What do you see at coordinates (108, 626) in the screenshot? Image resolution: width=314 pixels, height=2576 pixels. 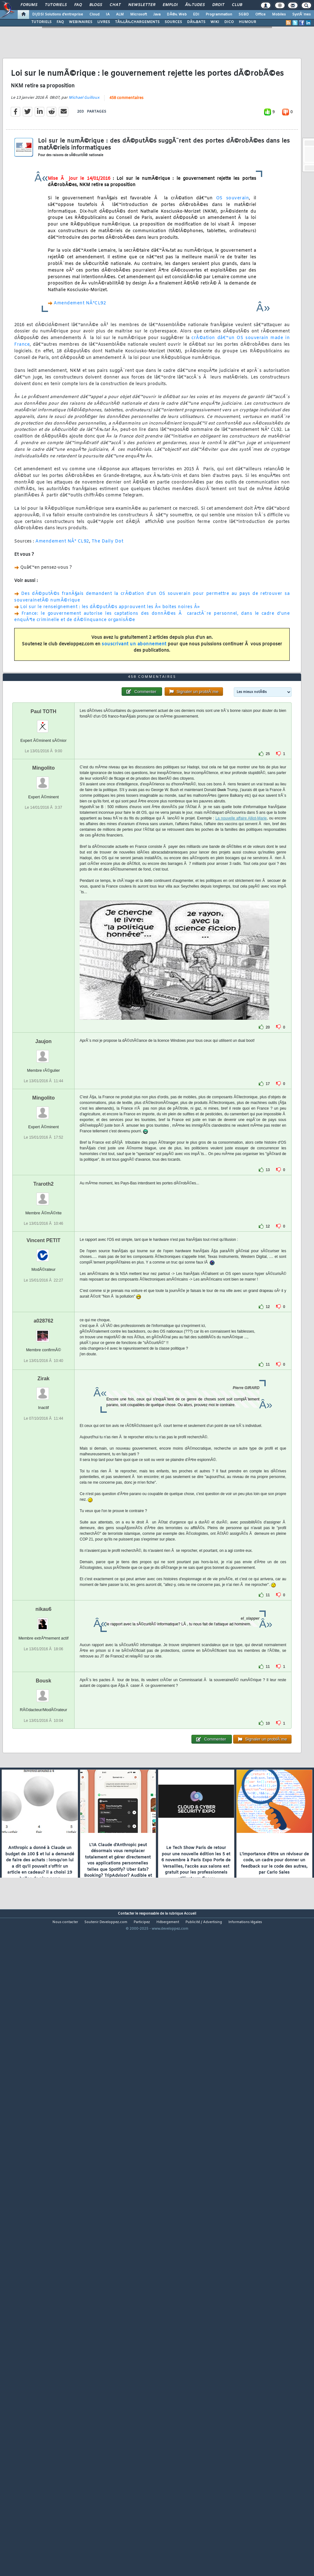 I see `The Daily Dot` at bounding box center [108, 626].